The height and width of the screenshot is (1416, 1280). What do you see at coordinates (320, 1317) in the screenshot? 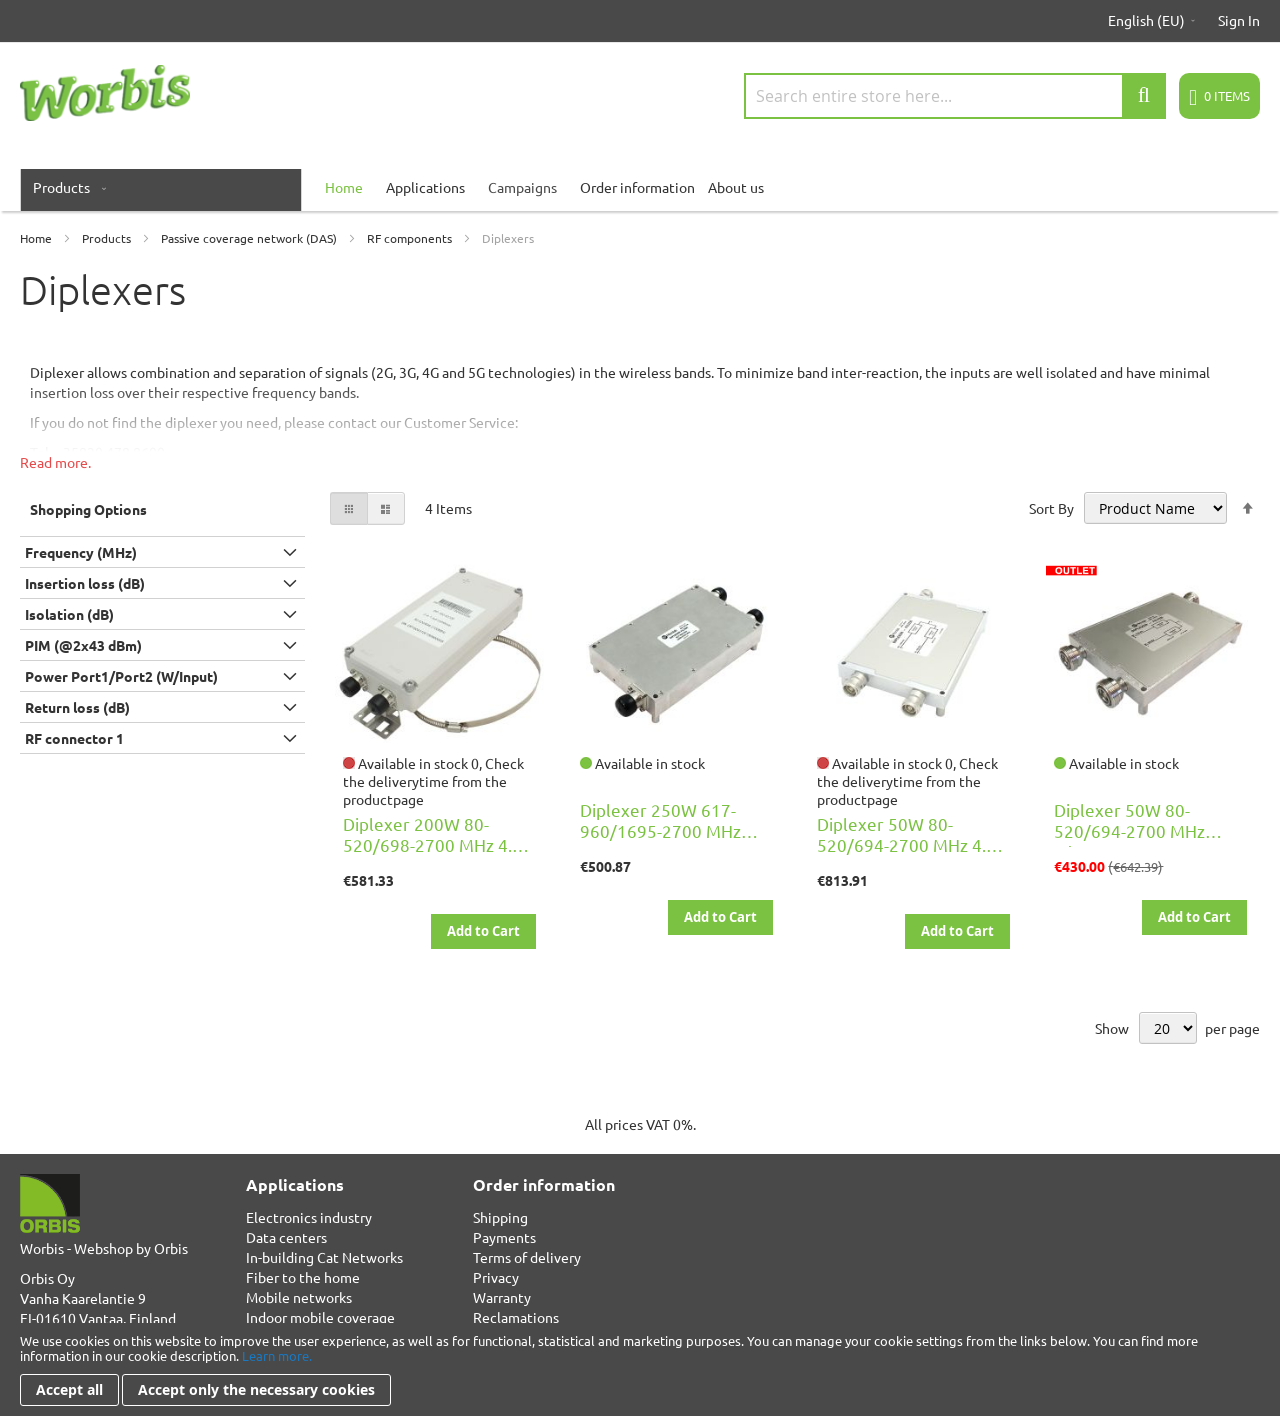
I see `Indoor mobile coverage` at bounding box center [320, 1317].